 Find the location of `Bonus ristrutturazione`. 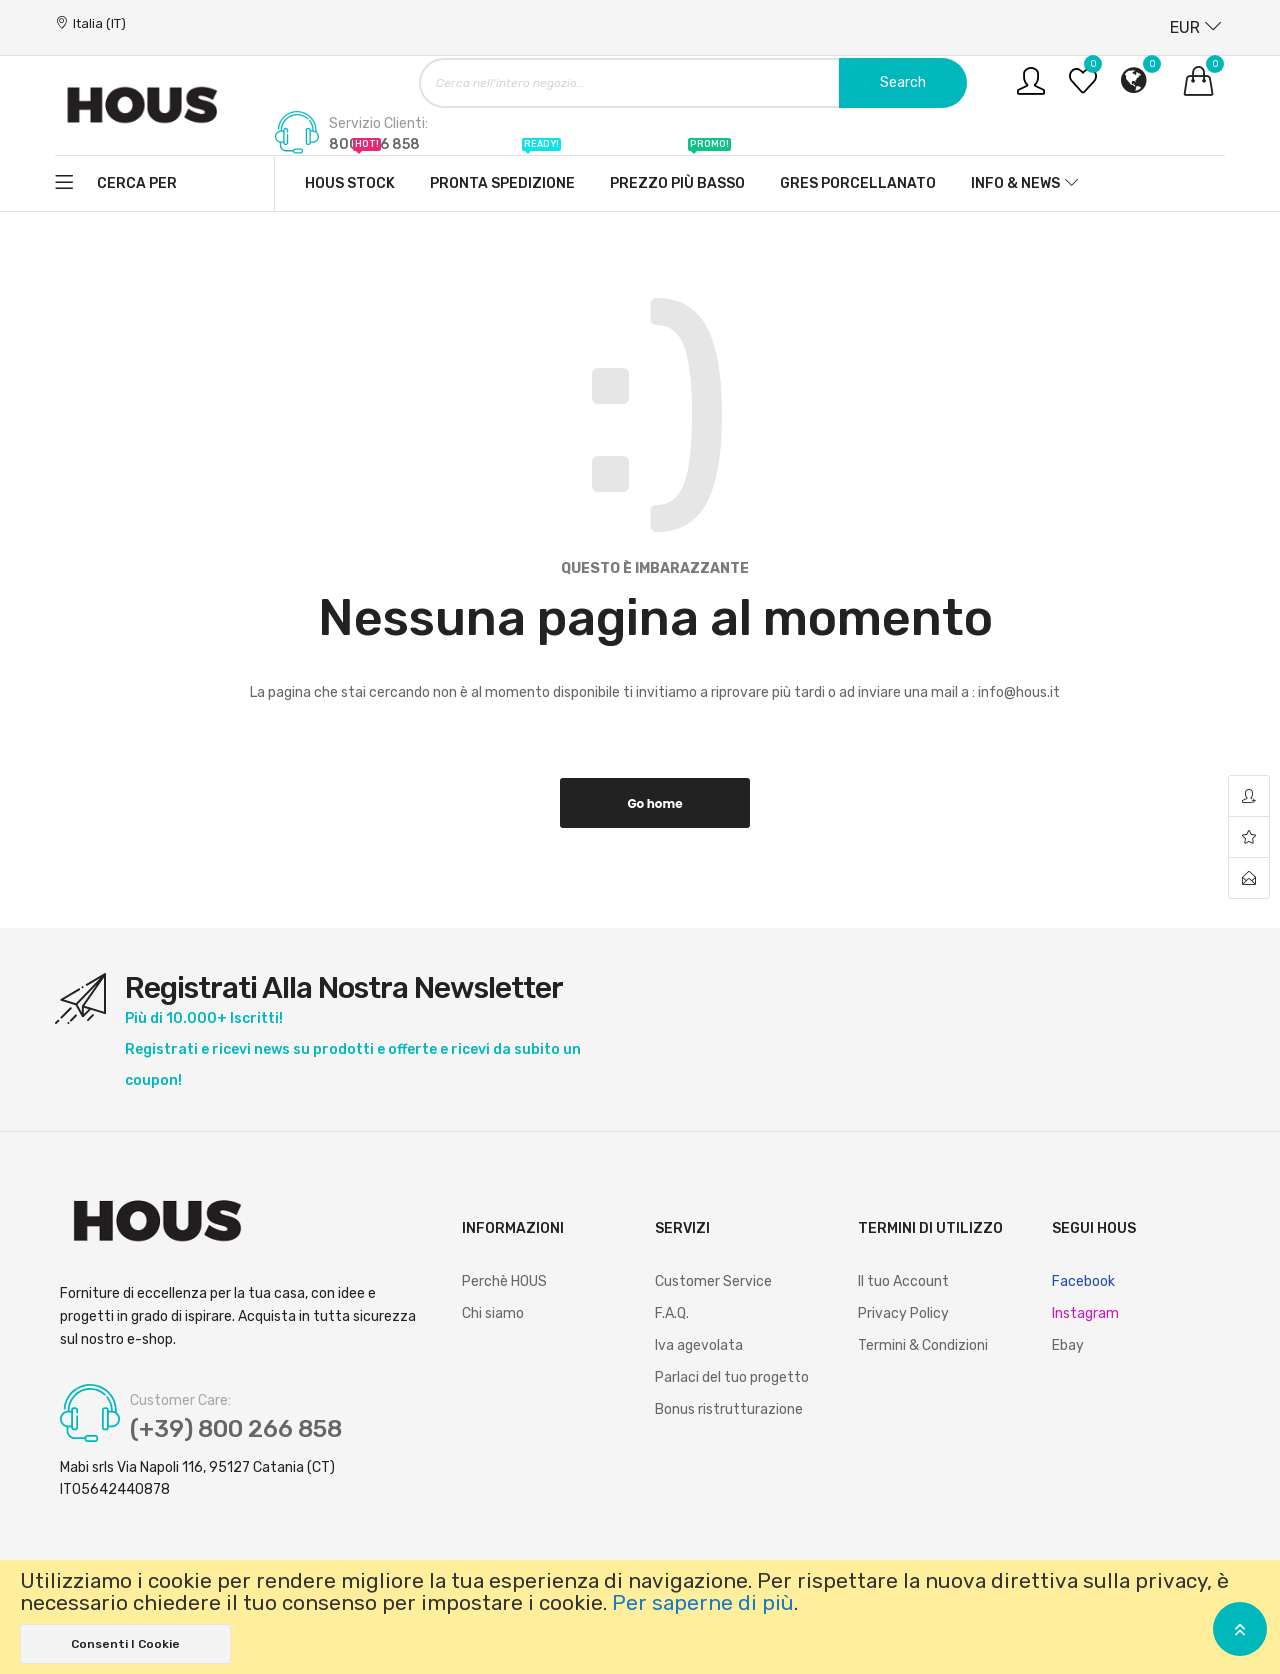

Bonus ristrutturazione is located at coordinates (729, 1409).